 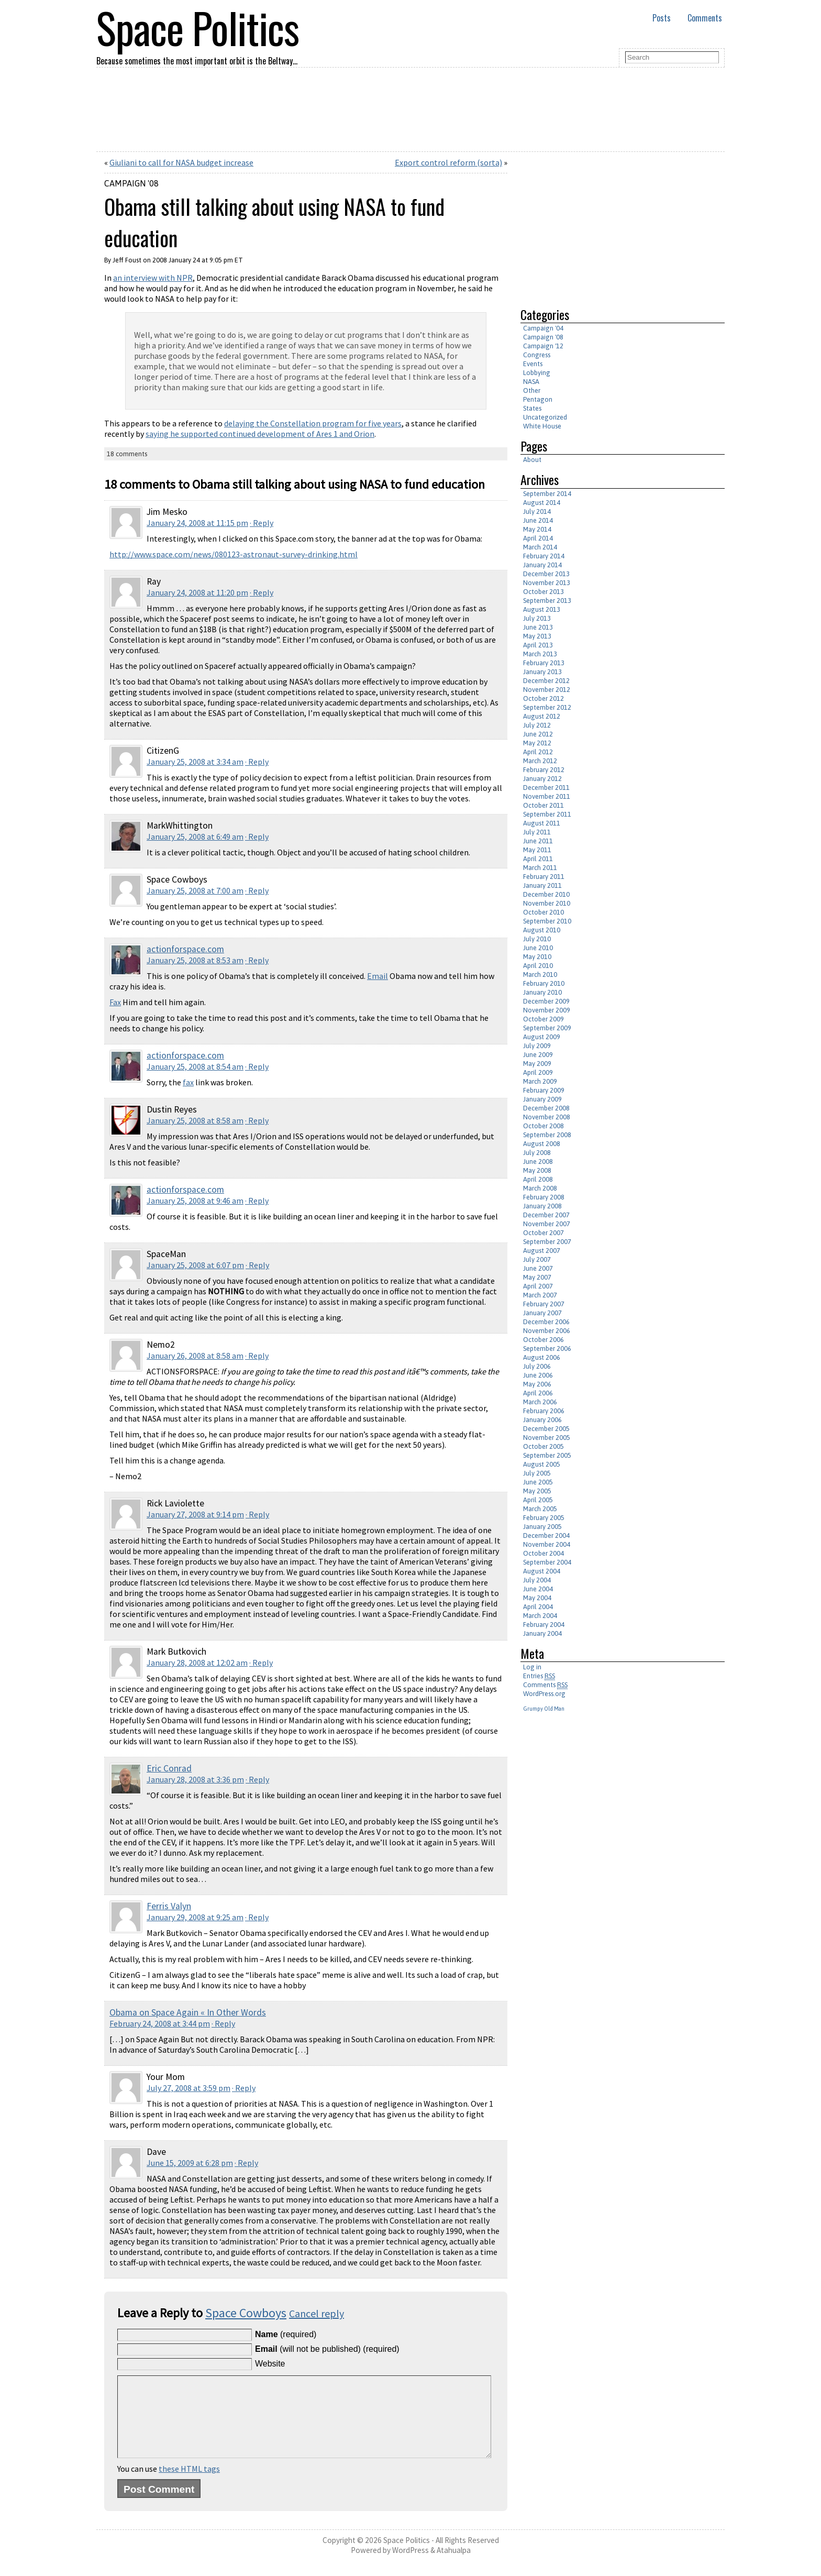 What do you see at coordinates (537, 511) in the screenshot?
I see `July 2014` at bounding box center [537, 511].